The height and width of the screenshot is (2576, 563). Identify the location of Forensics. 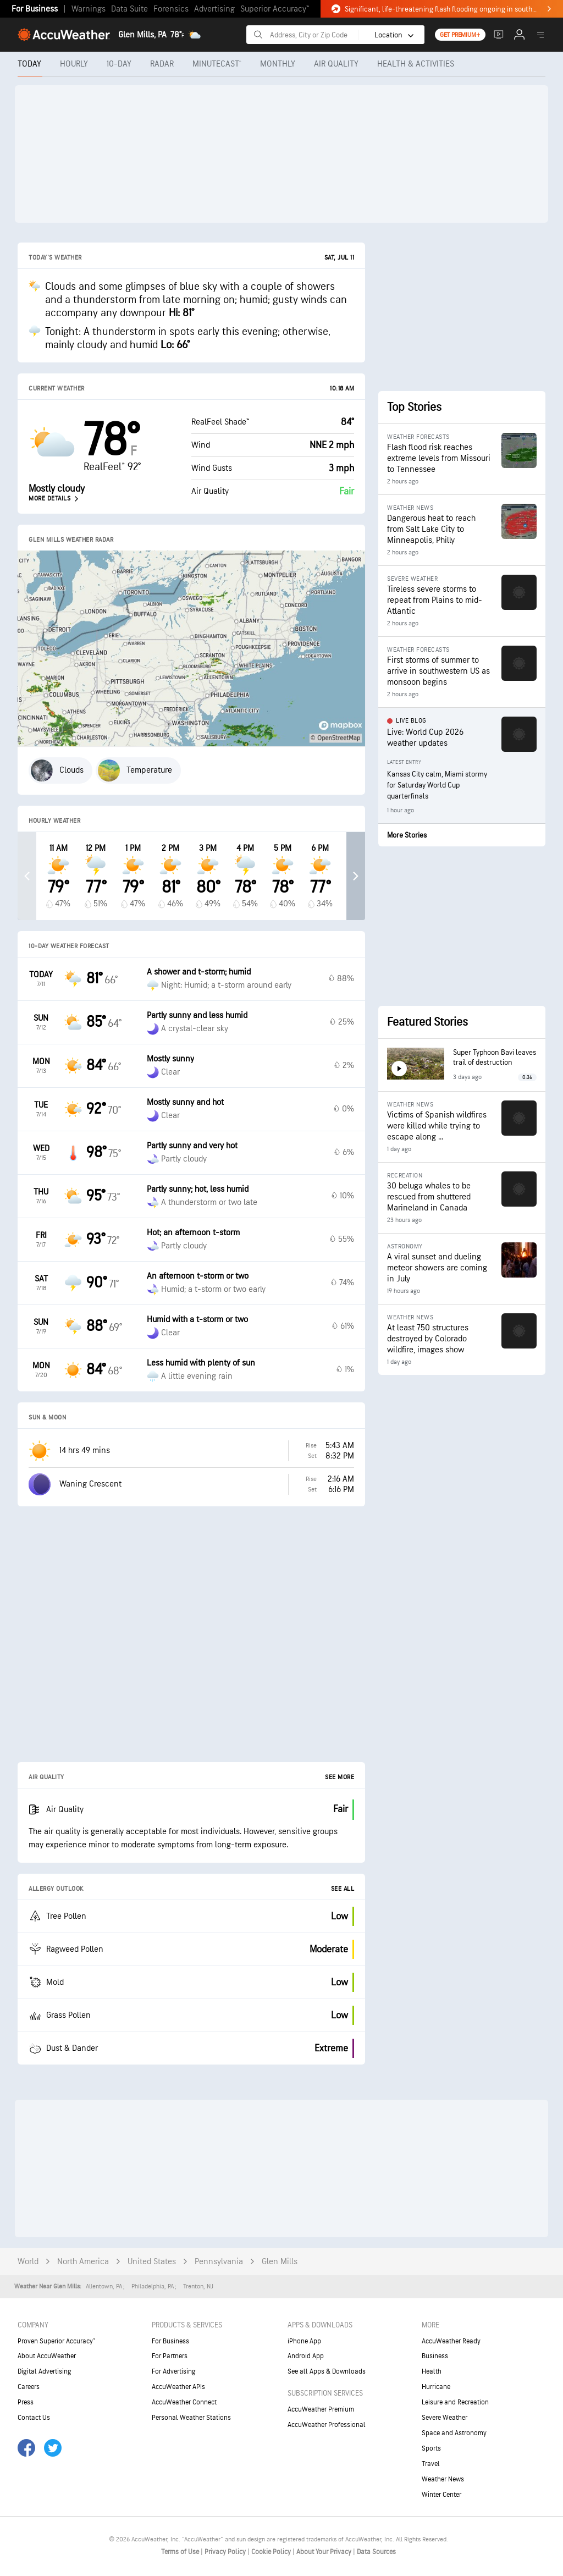
(171, 9).